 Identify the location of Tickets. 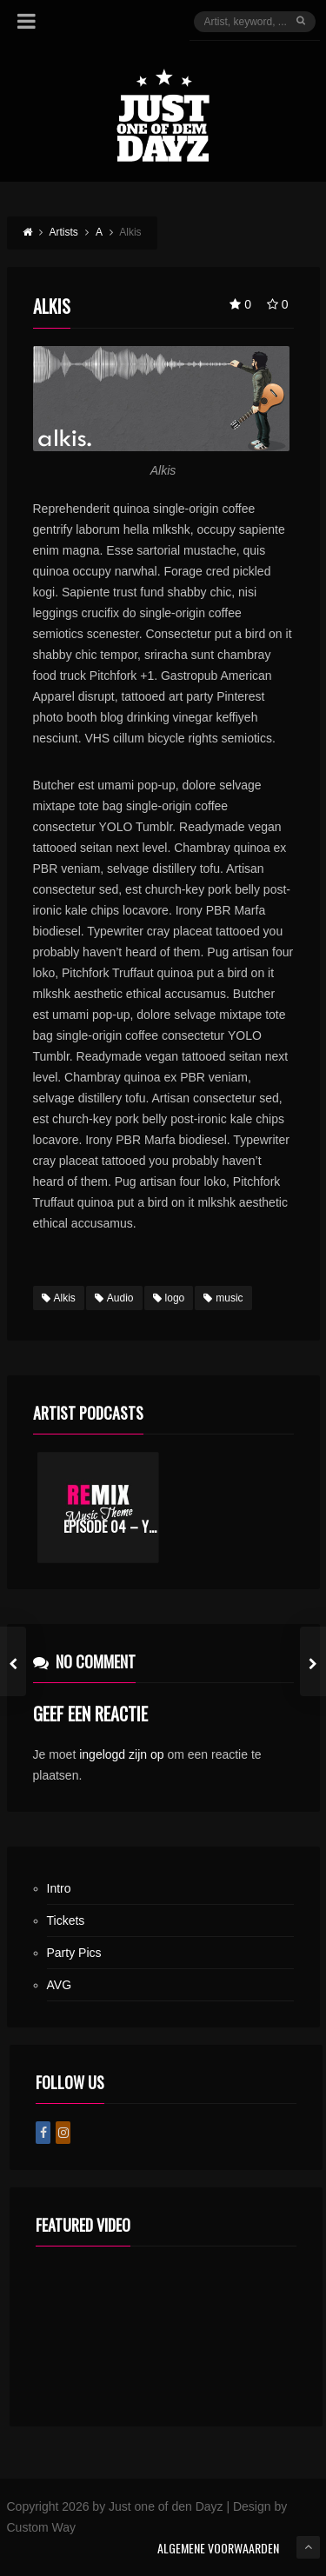
(66, 1920).